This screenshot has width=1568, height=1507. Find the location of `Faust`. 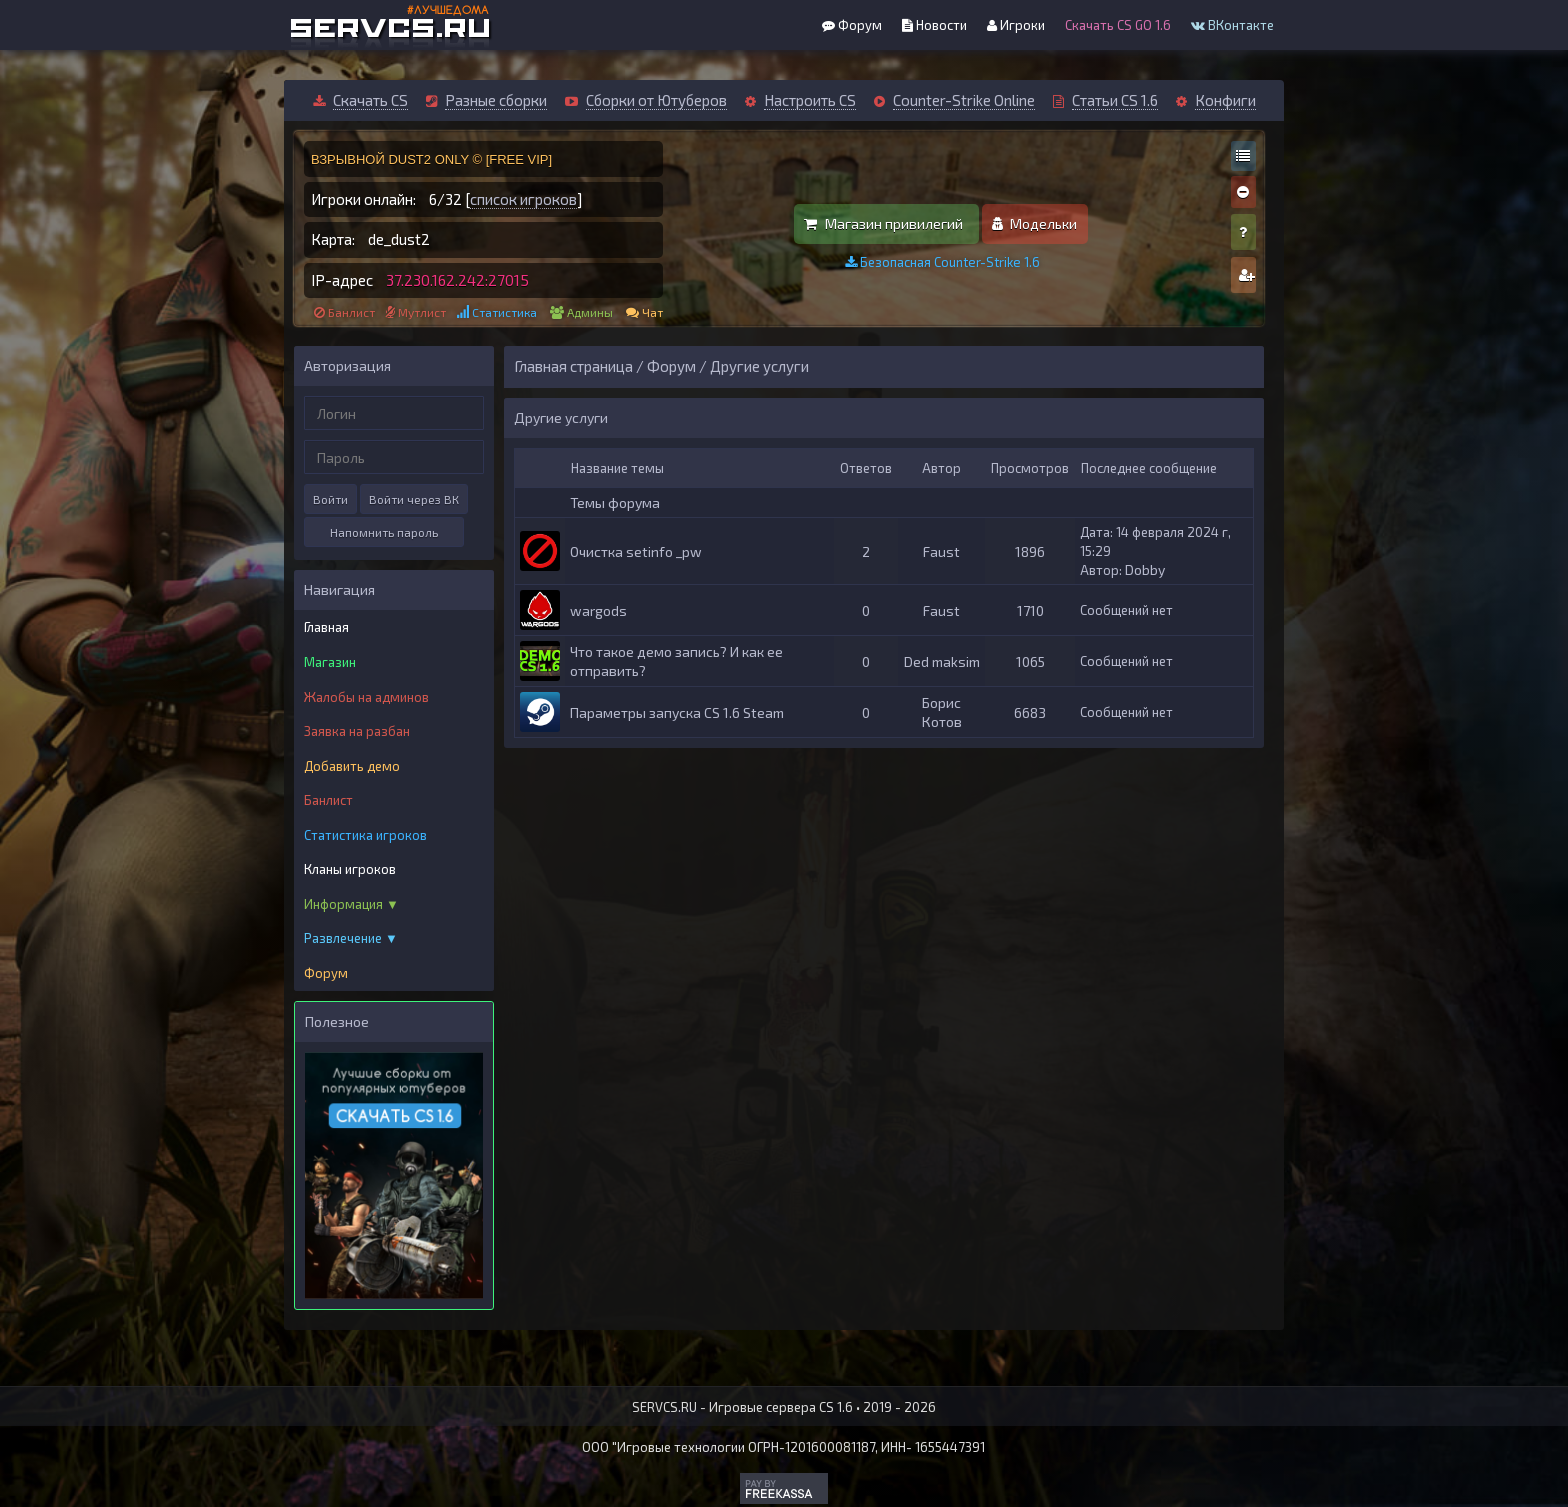

Faust is located at coordinates (941, 551).